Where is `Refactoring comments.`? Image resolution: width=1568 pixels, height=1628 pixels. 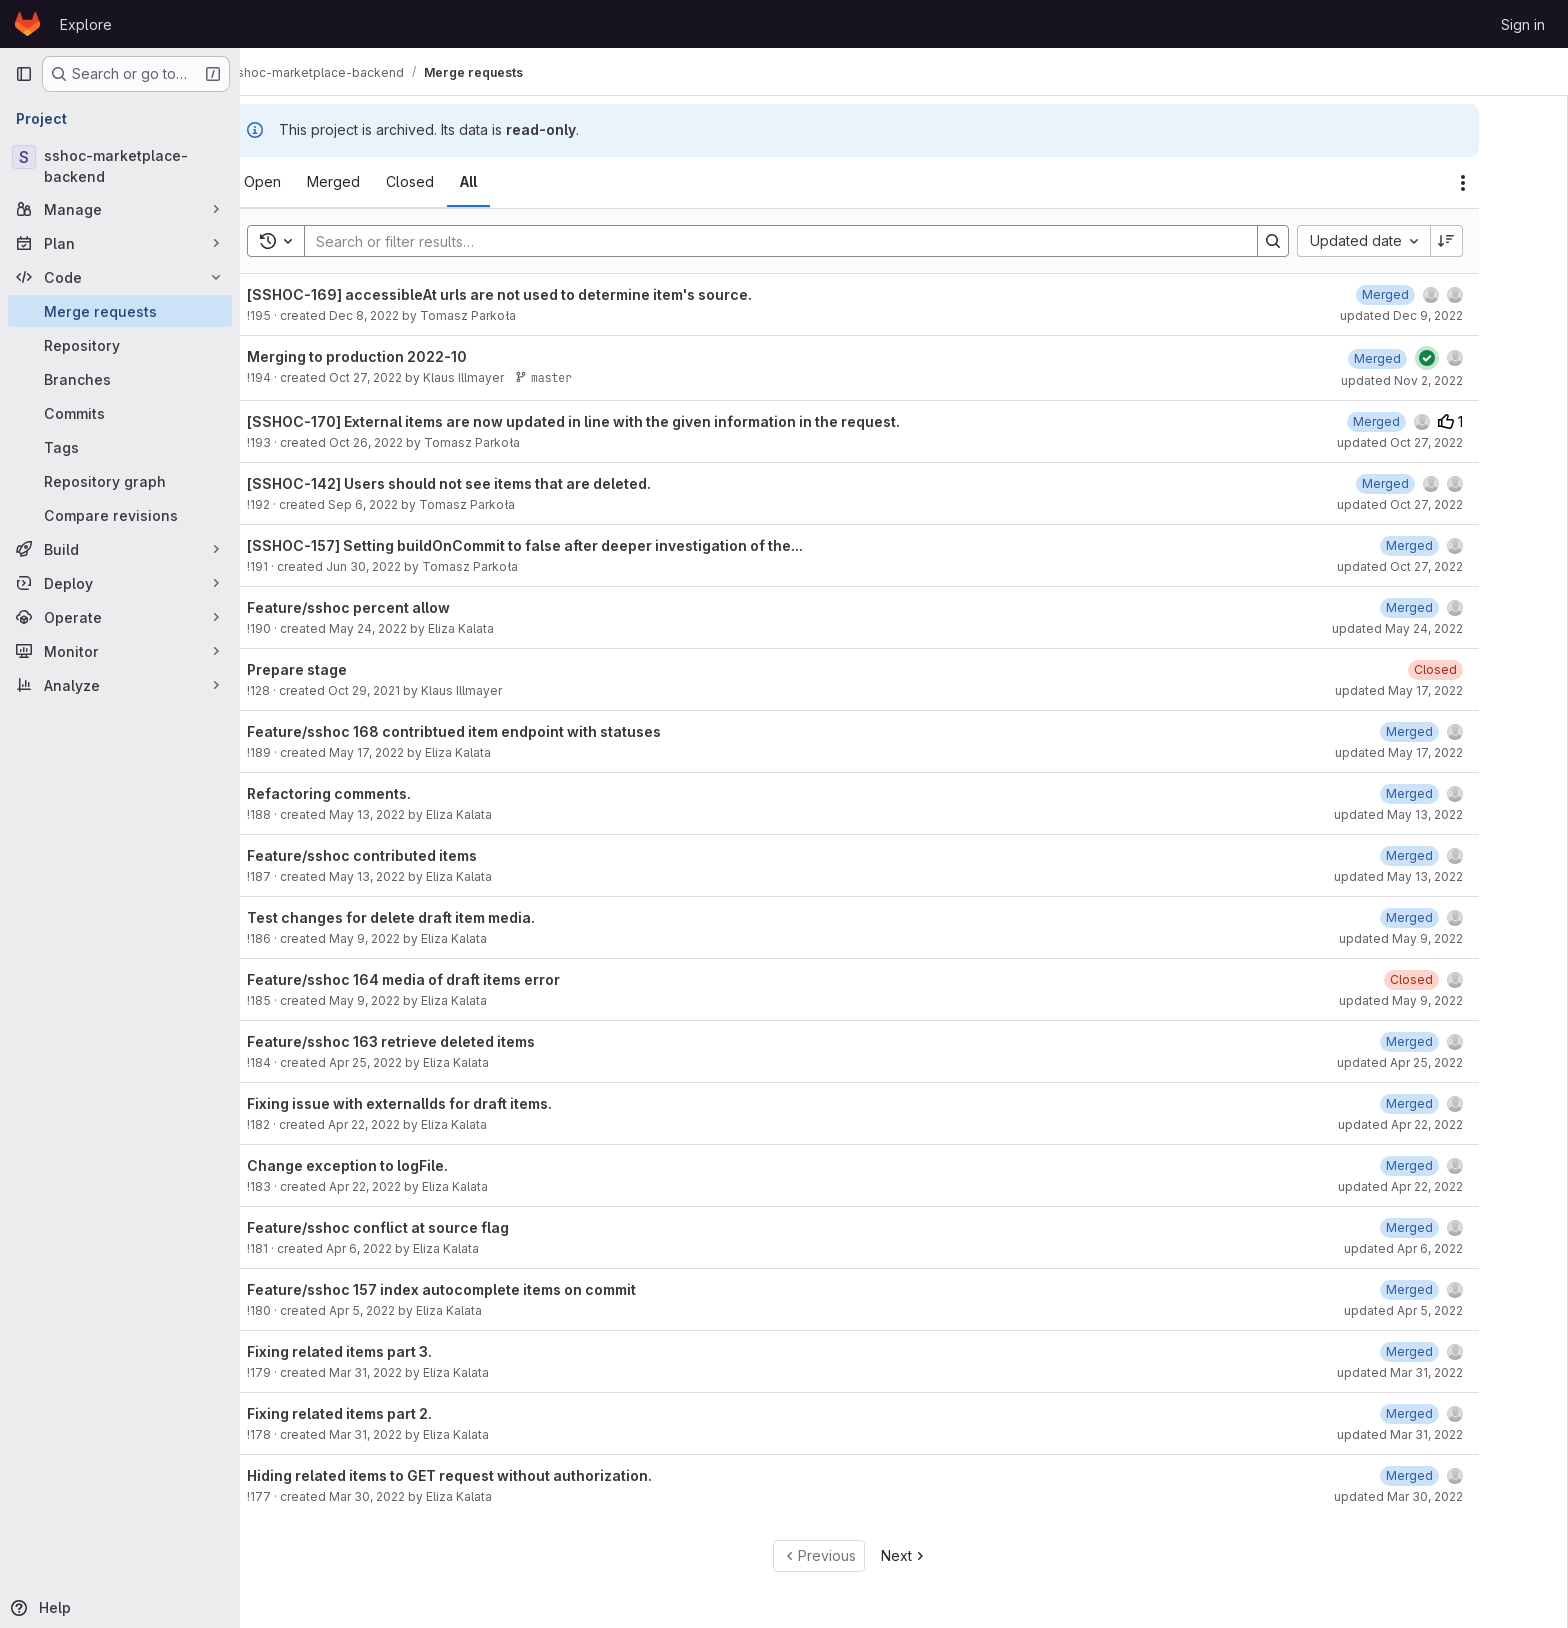 Refactoring comments. is located at coordinates (378, 793).